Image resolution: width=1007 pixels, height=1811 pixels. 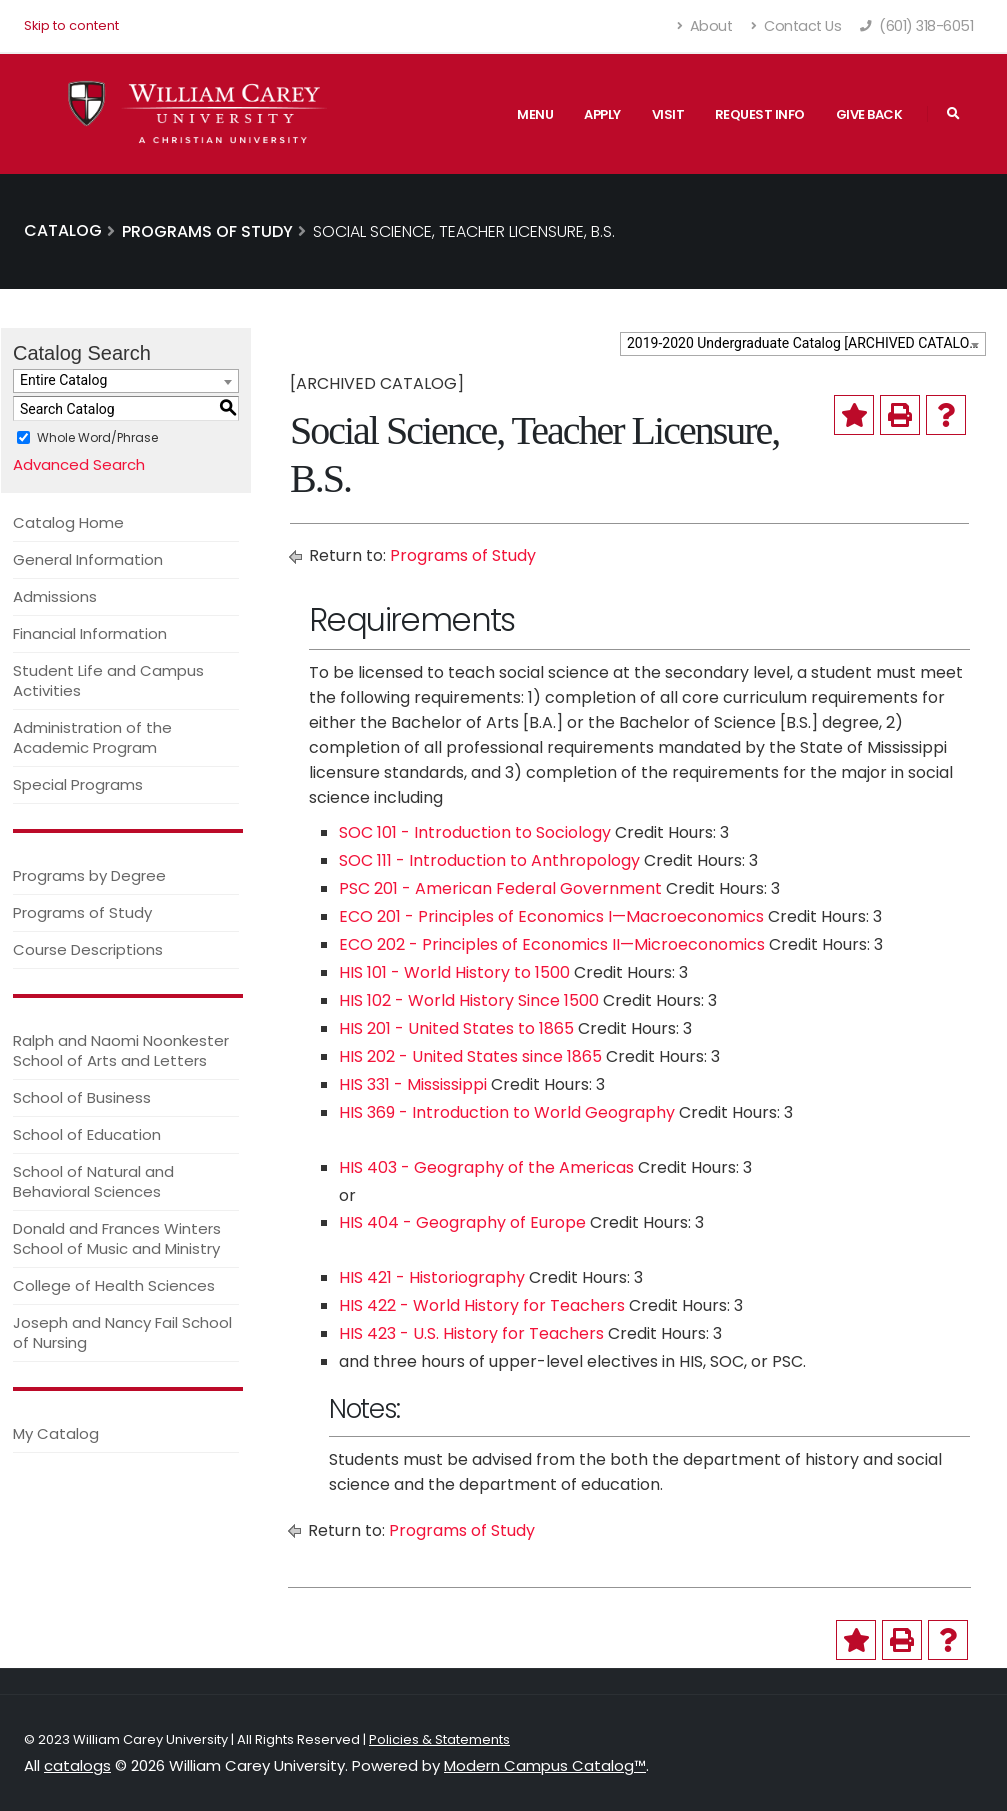 What do you see at coordinates (89, 875) in the screenshot?
I see `Programs by Degree` at bounding box center [89, 875].